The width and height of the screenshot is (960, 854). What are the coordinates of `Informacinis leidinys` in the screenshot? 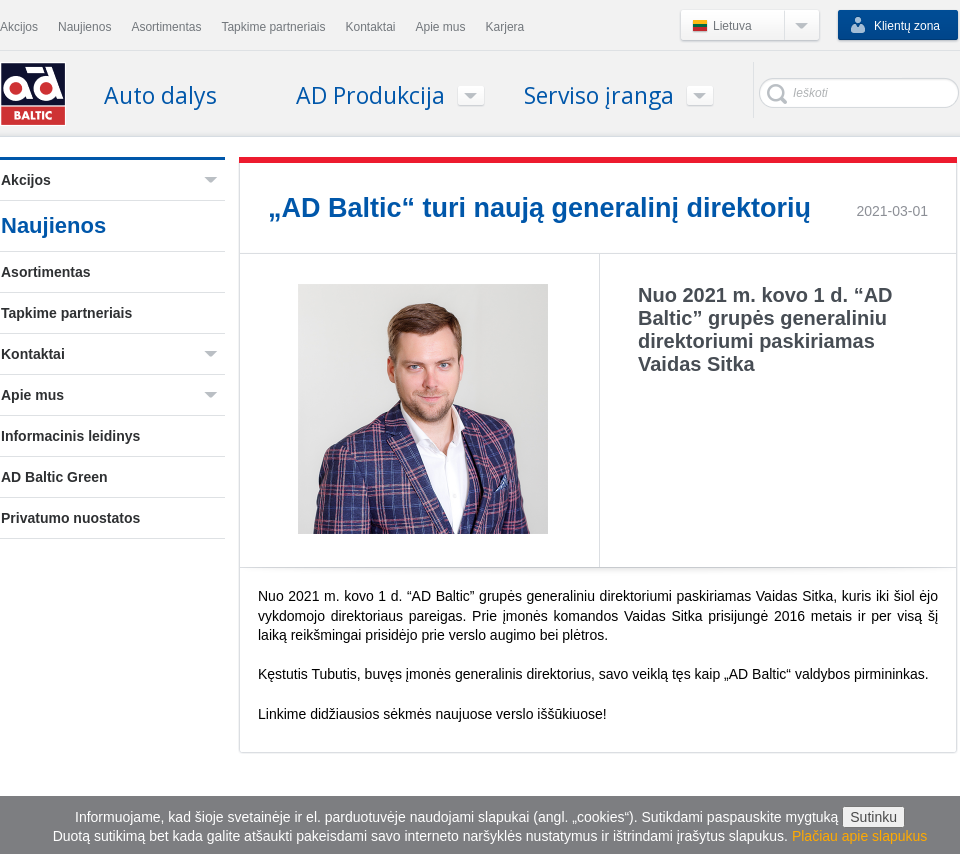 It's located at (70, 436).